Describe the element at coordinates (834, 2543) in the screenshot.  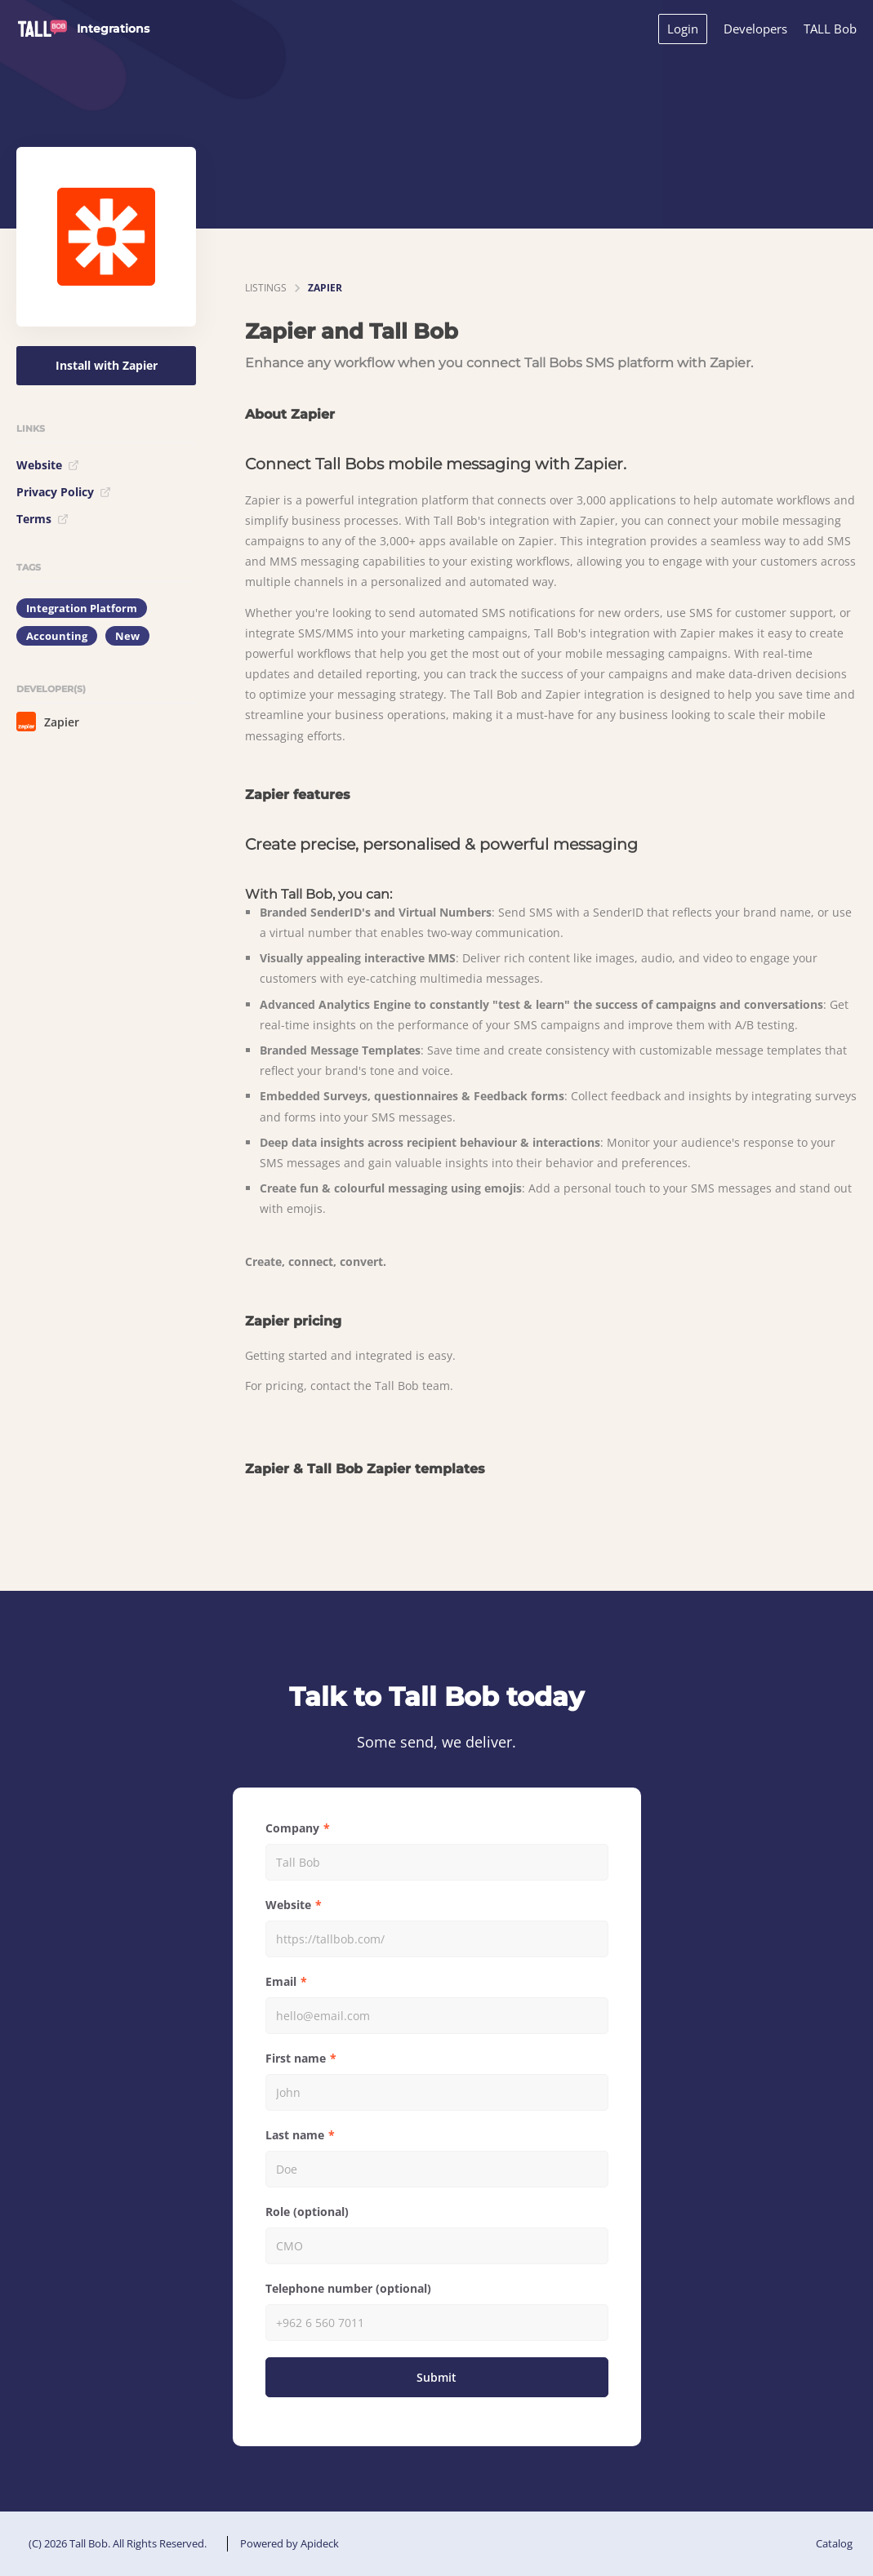
I see `Catalog` at that location.